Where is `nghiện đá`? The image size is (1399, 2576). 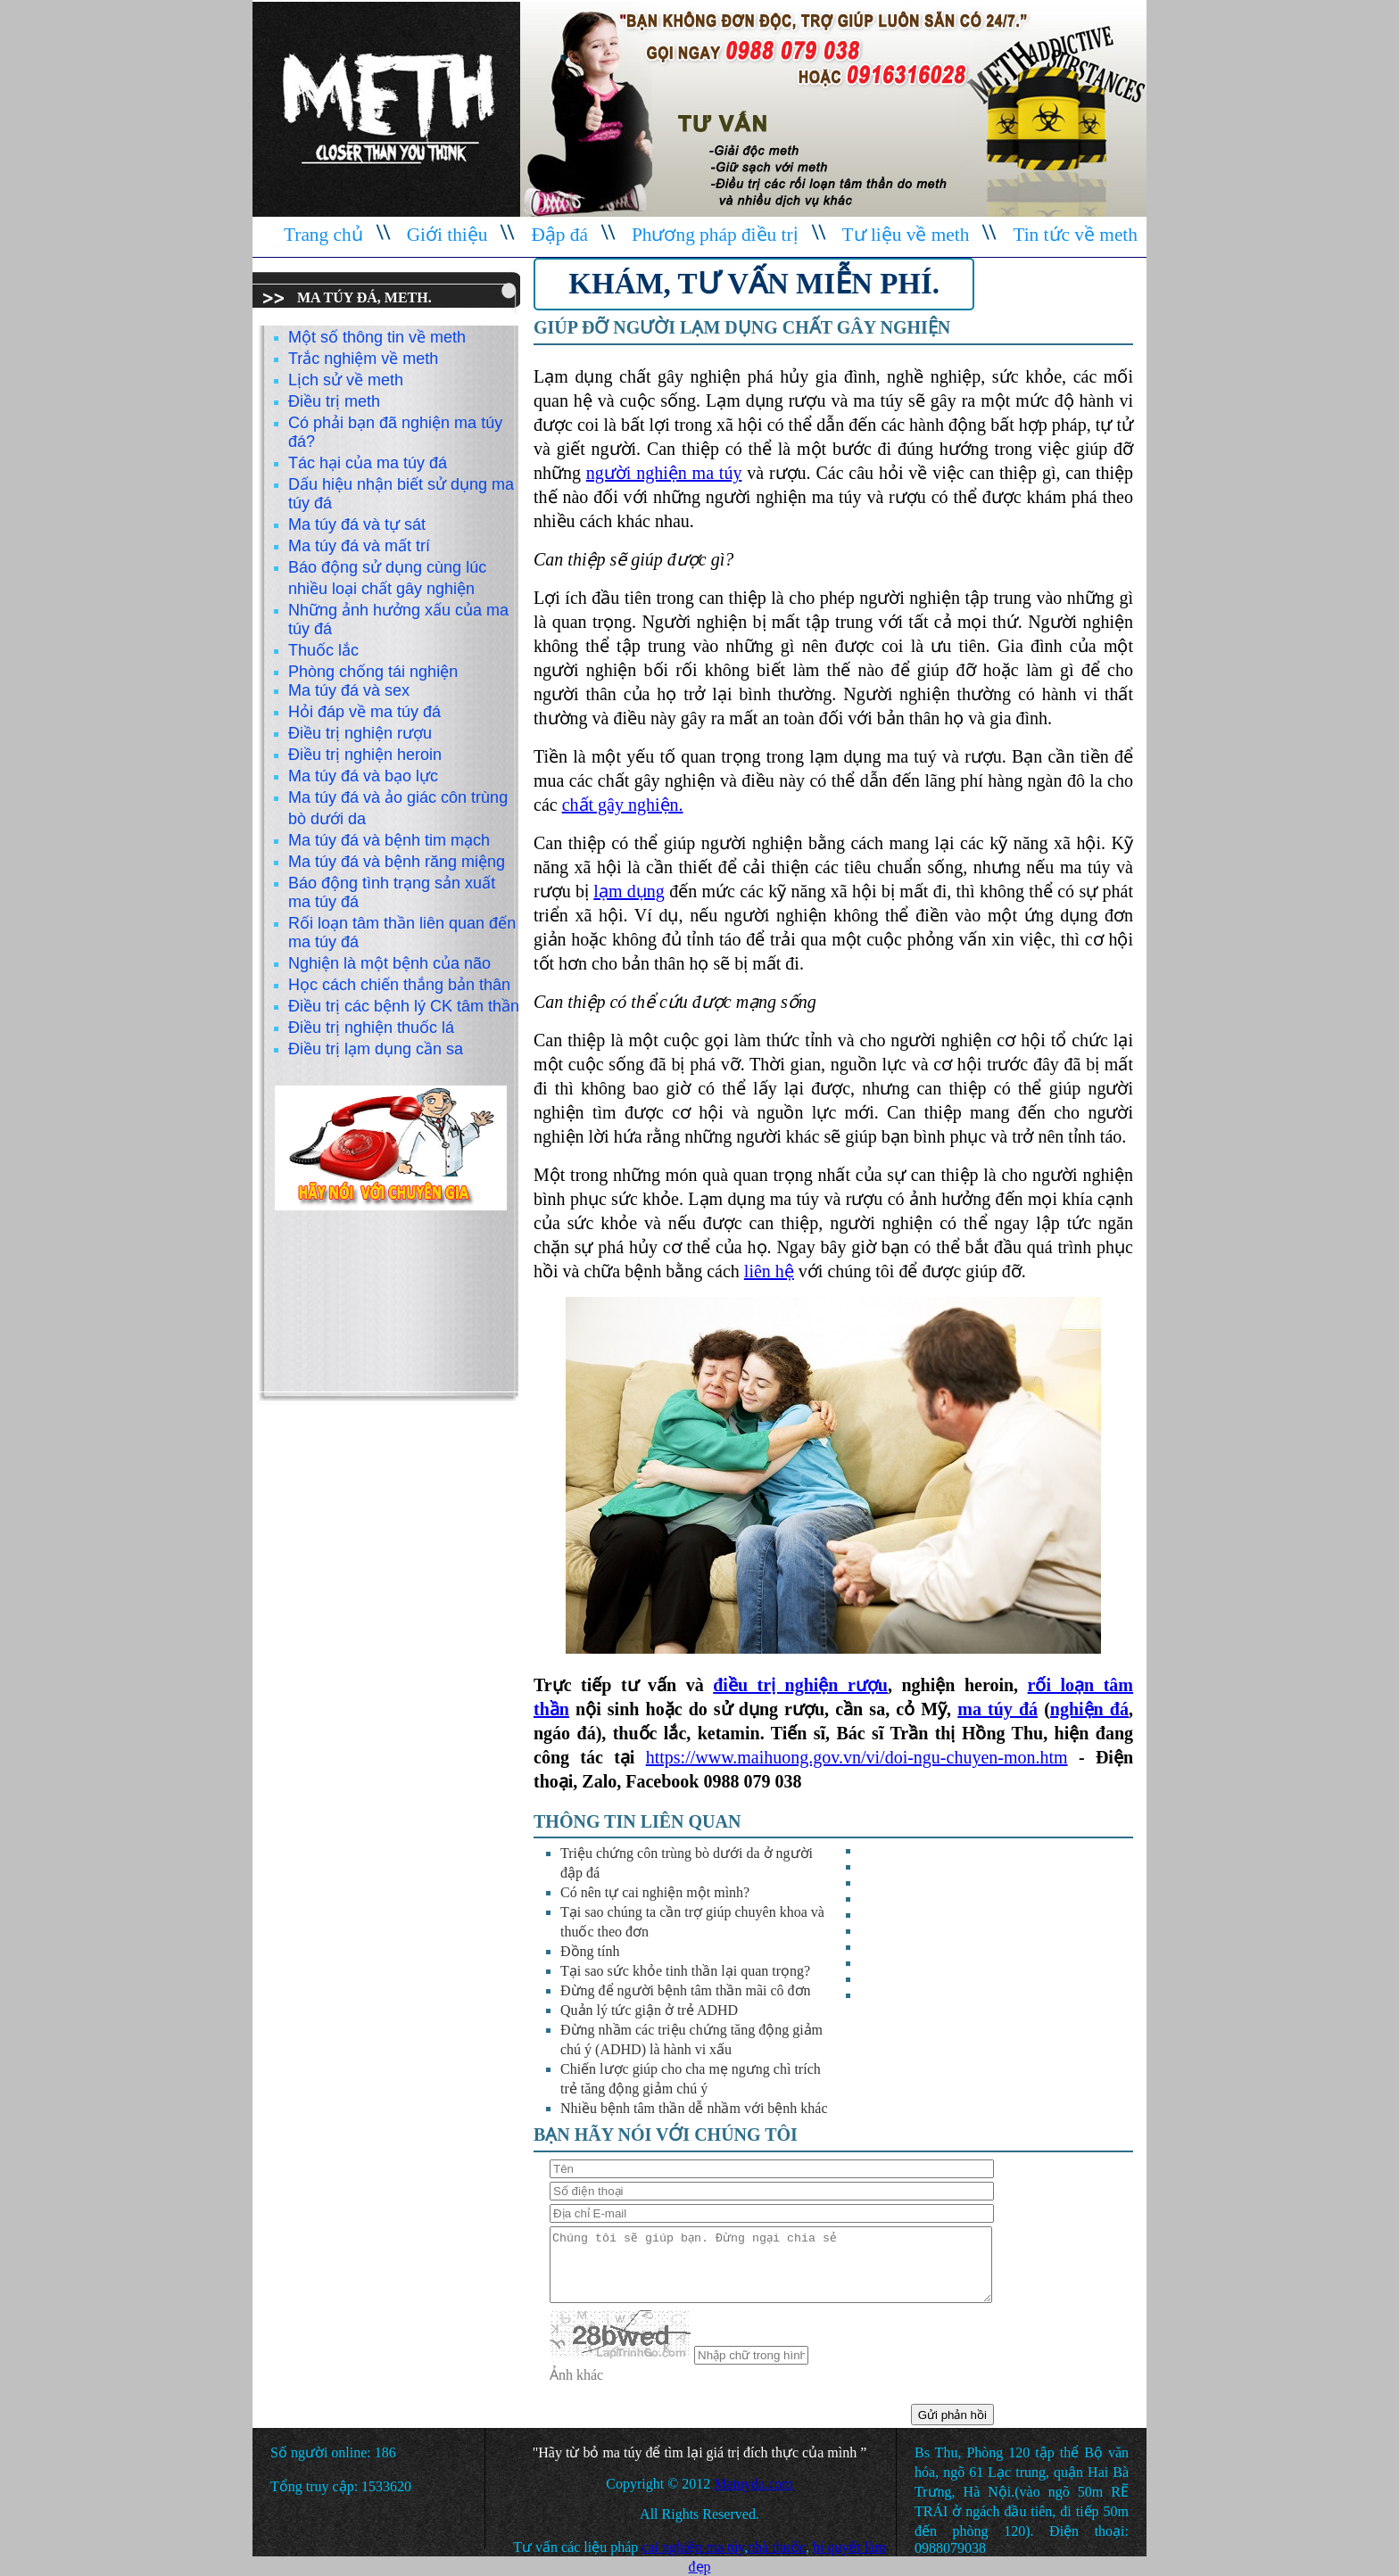 nghiện đá is located at coordinates (1089, 1709).